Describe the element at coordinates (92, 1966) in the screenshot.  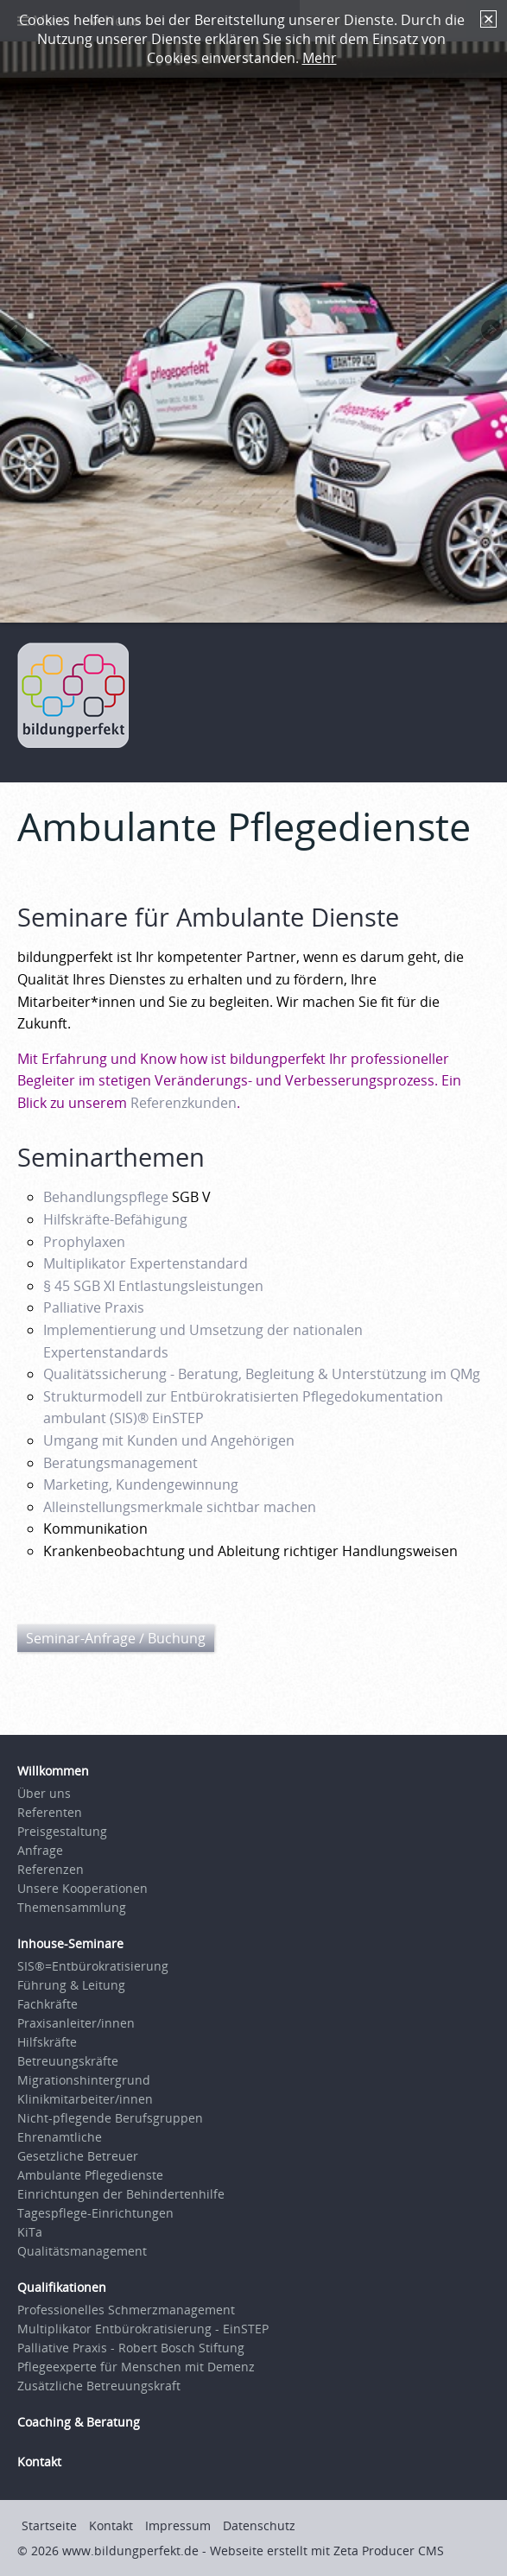
I see `SIS®=Entbürokratisierung` at that location.